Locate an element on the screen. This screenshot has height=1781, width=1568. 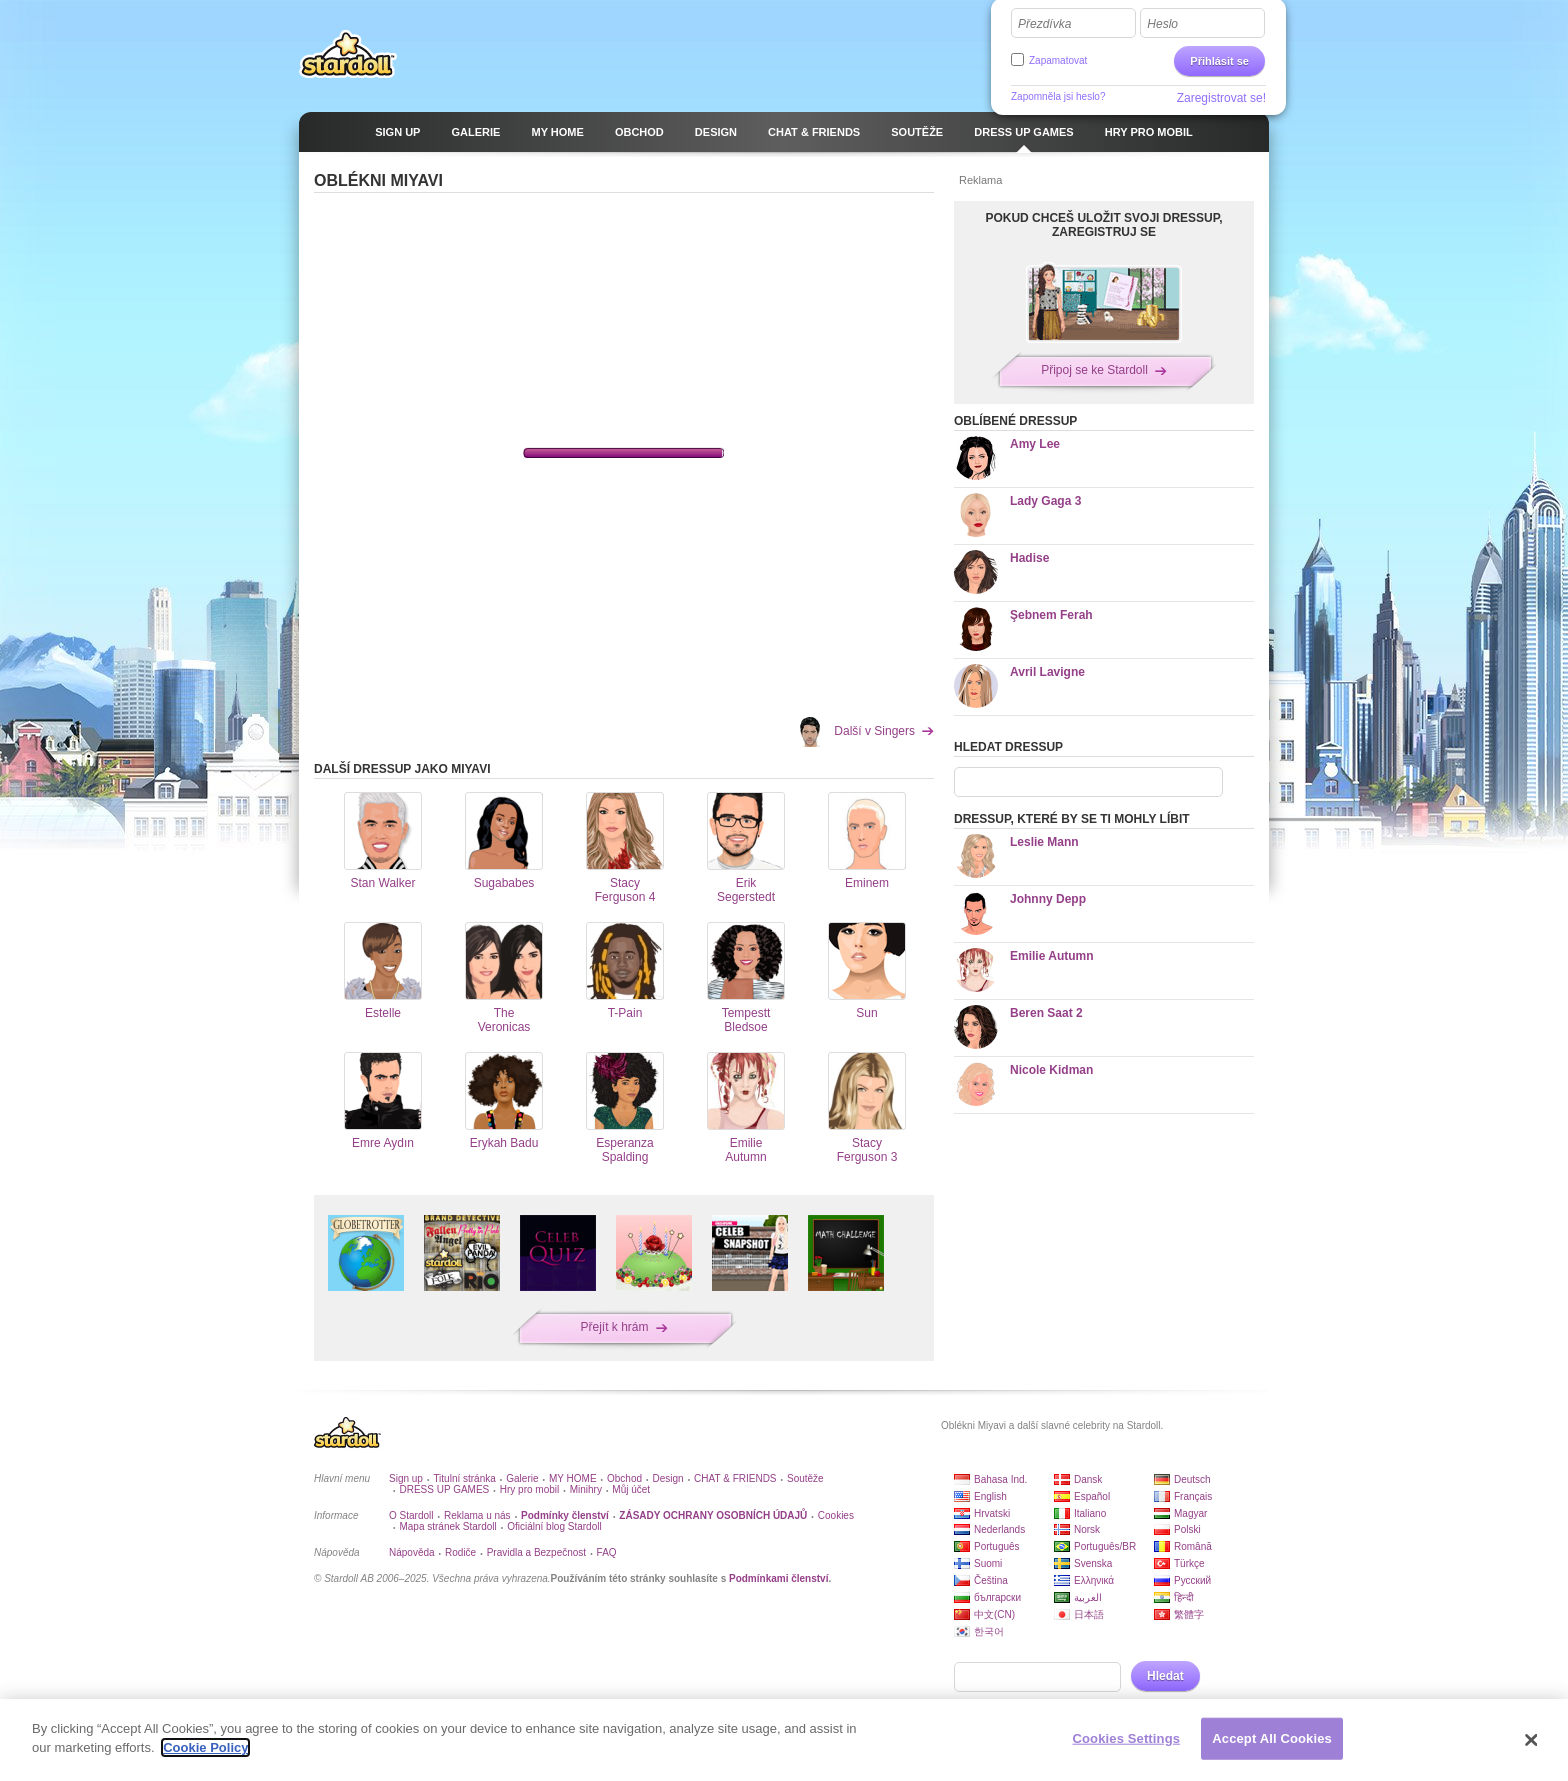
Sign up is located at coordinates (406, 1478).